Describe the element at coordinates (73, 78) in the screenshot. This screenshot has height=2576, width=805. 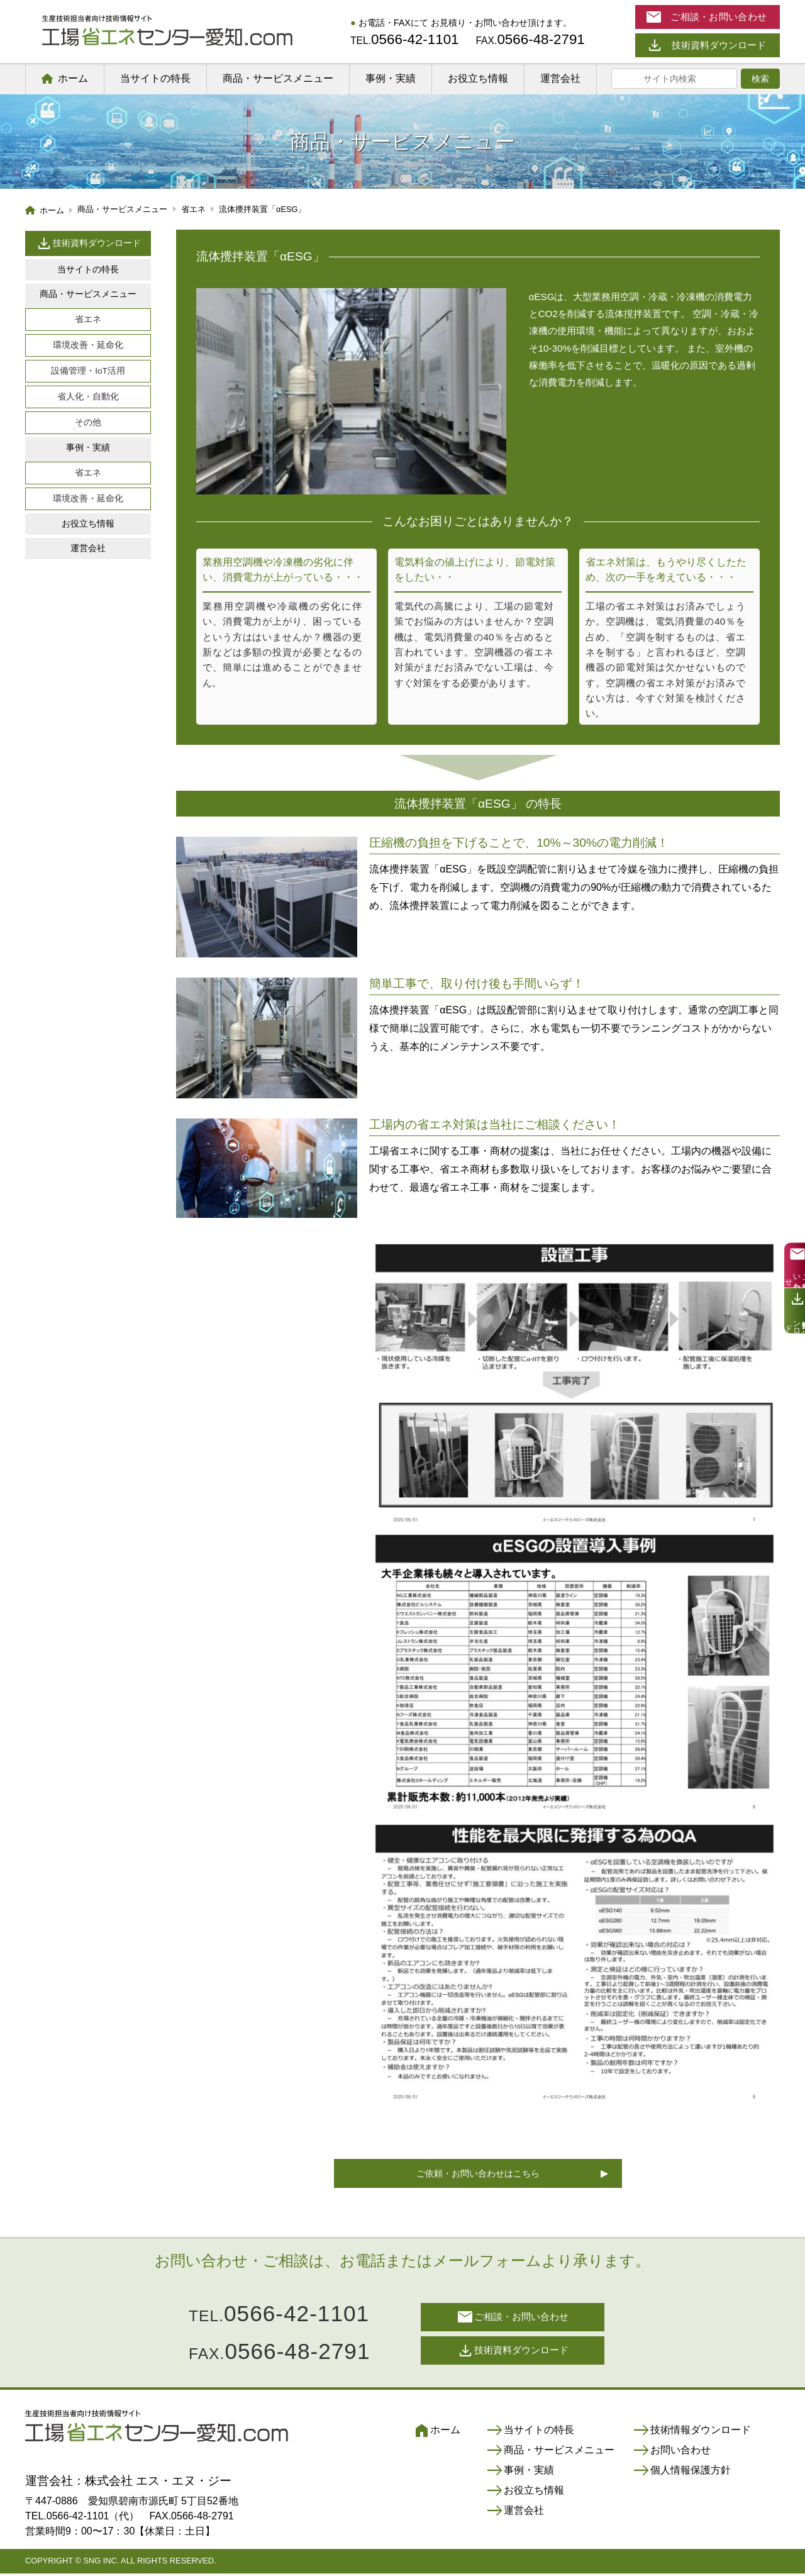
I see `ホーム` at that location.